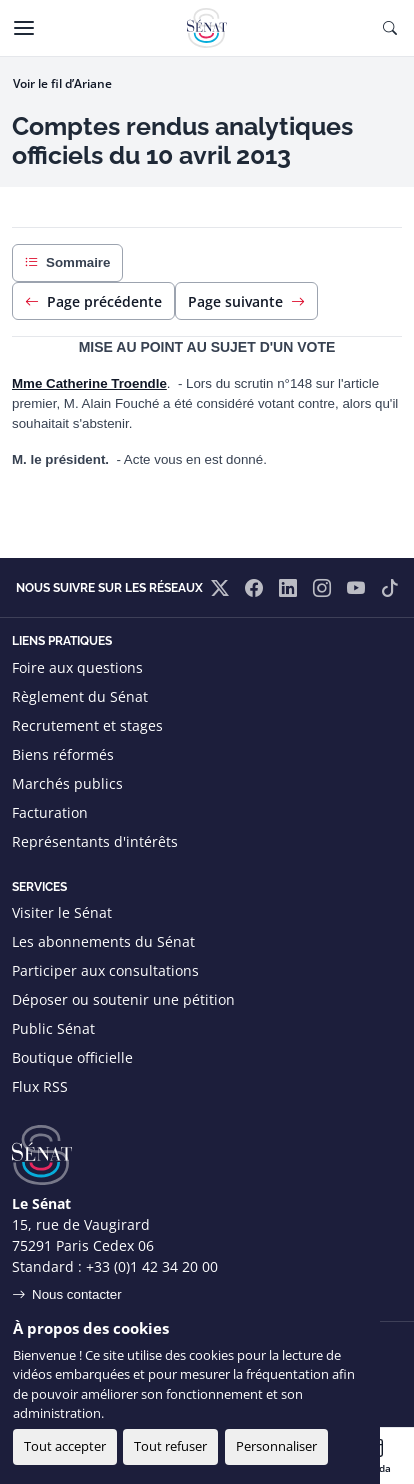 The height and width of the screenshot is (1484, 414). I want to click on Personnaliser, so click(276, 1446).